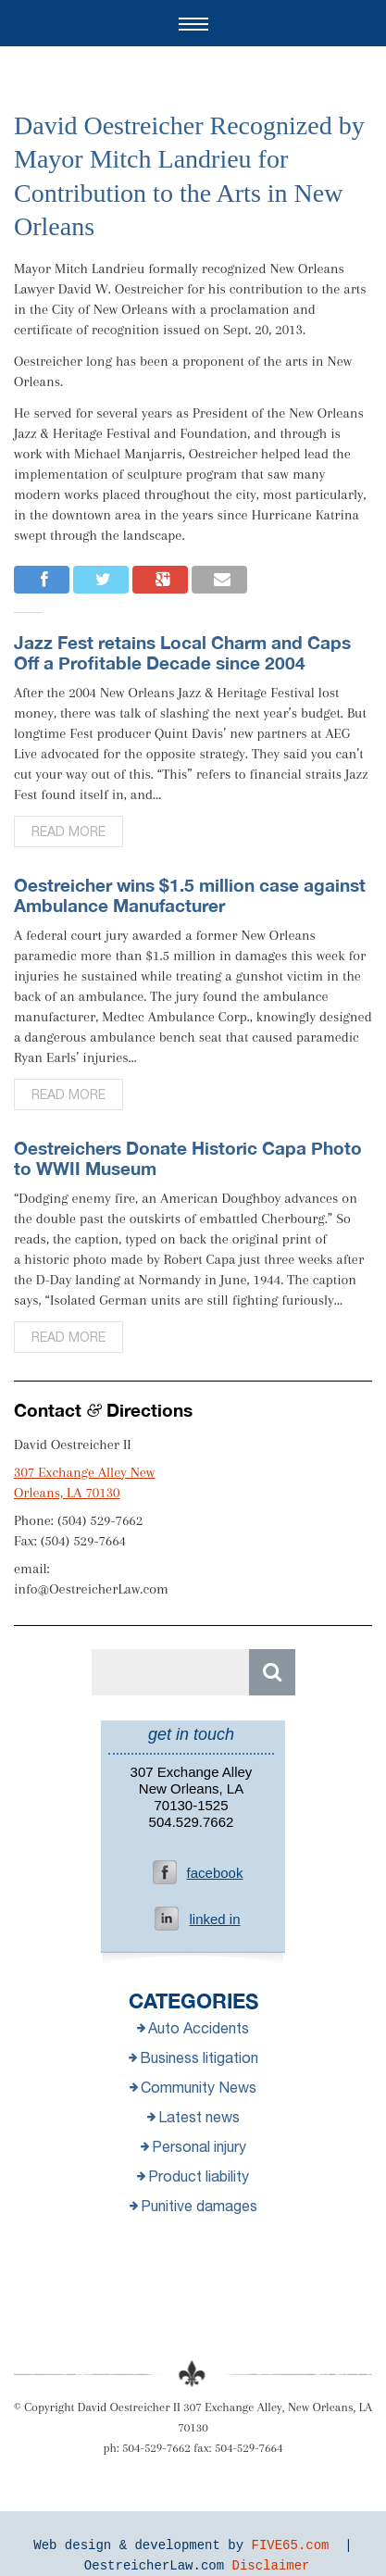  What do you see at coordinates (193, 2176) in the screenshot?
I see `Product liability` at bounding box center [193, 2176].